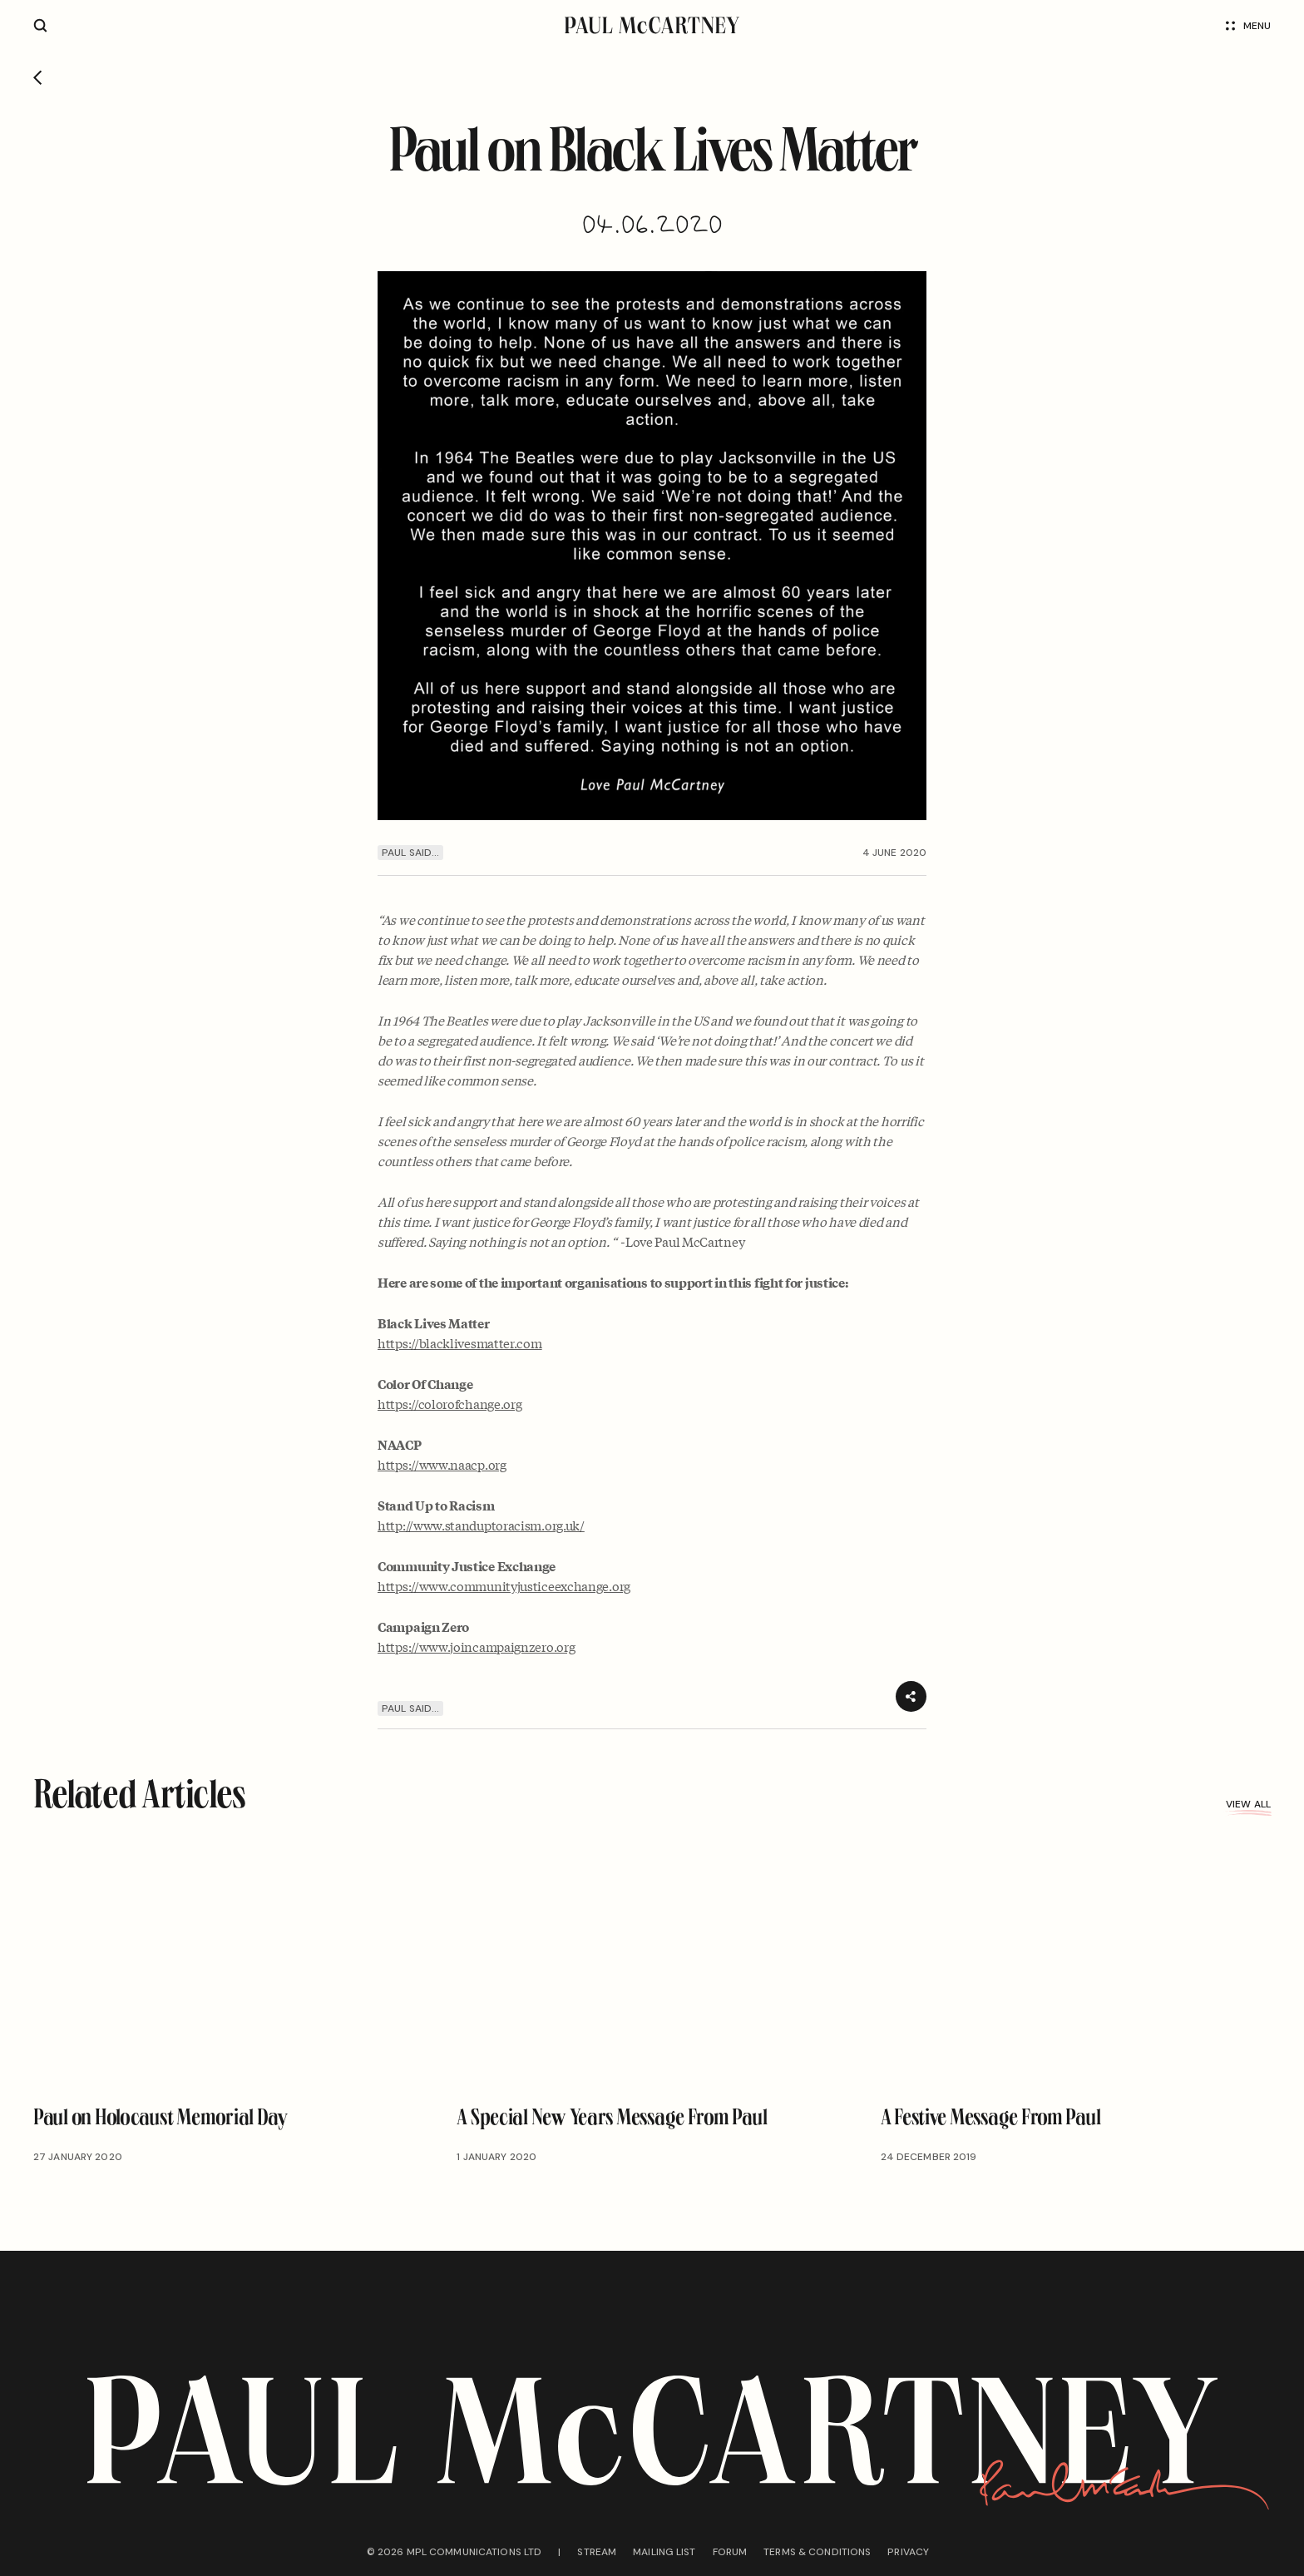 The width and height of the screenshot is (1304, 2576). What do you see at coordinates (664, 2552) in the screenshot?
I see `Mailing list` at bounding box center [664, 2552].